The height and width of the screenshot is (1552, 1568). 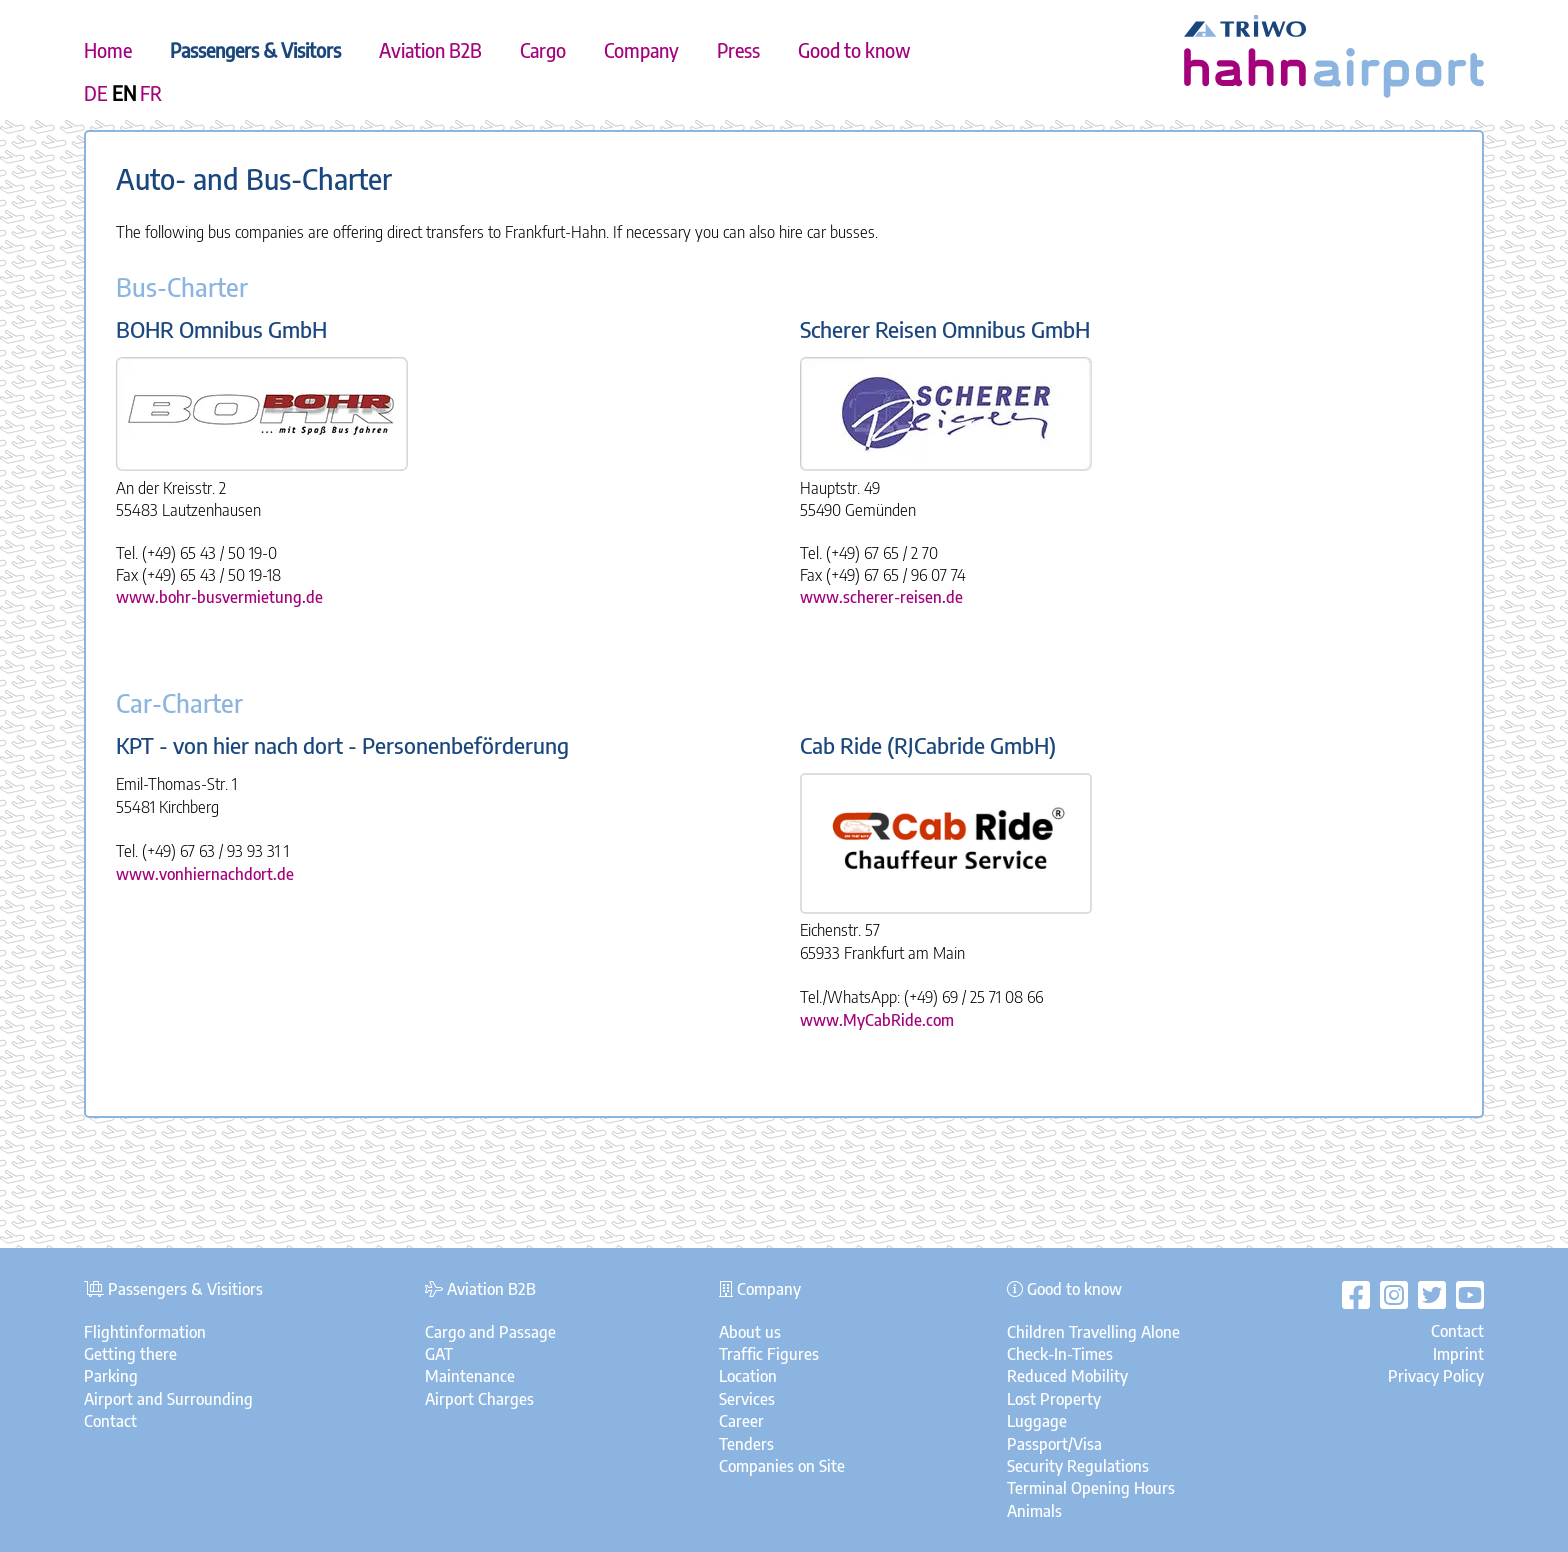 I want to click on Cargo and Passage, so click(x=490, y=1332).